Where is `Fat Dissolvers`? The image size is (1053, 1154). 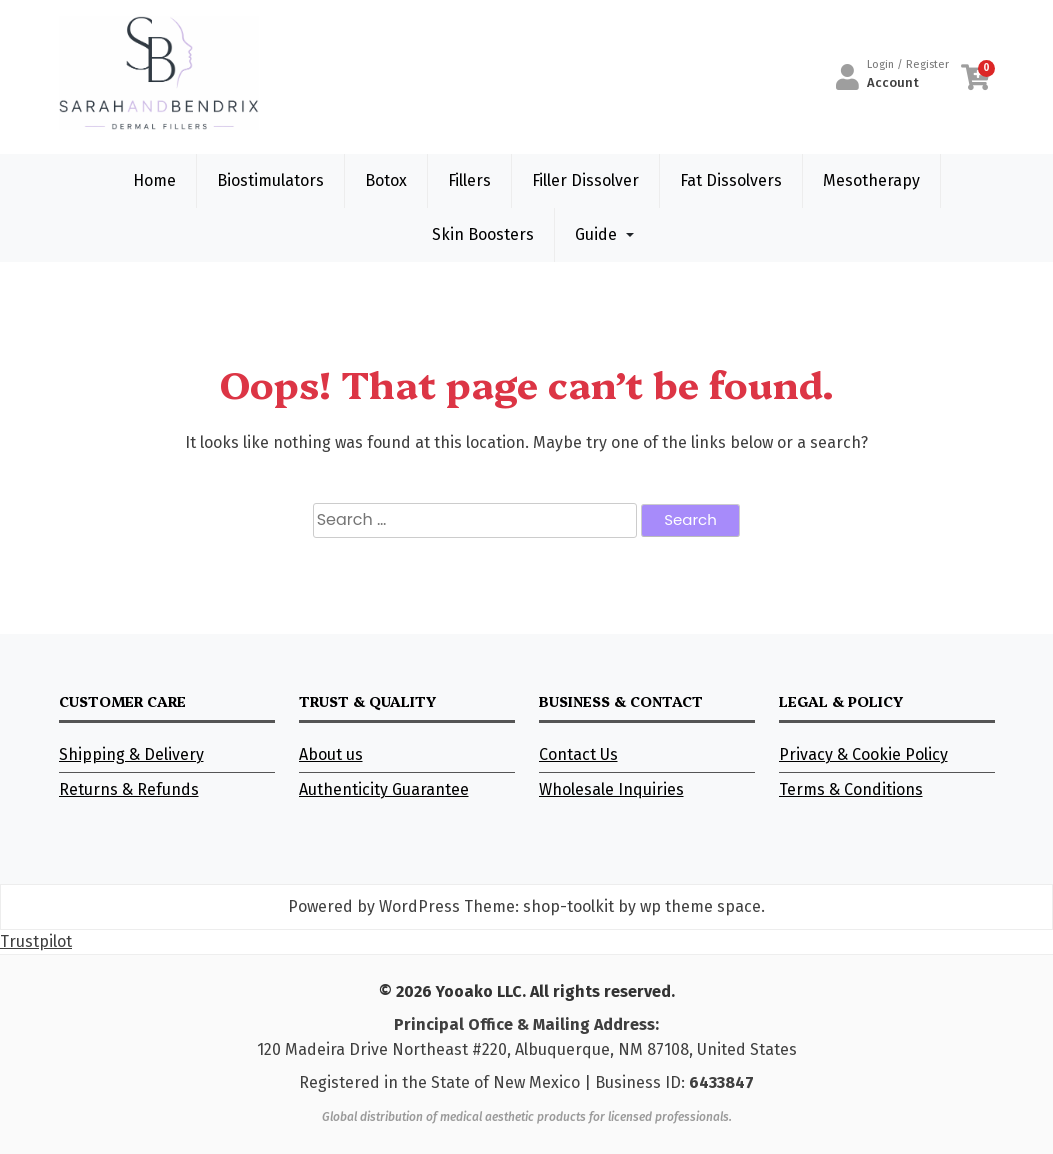
Fat Dissolvers is located at coordinates (731, 180).